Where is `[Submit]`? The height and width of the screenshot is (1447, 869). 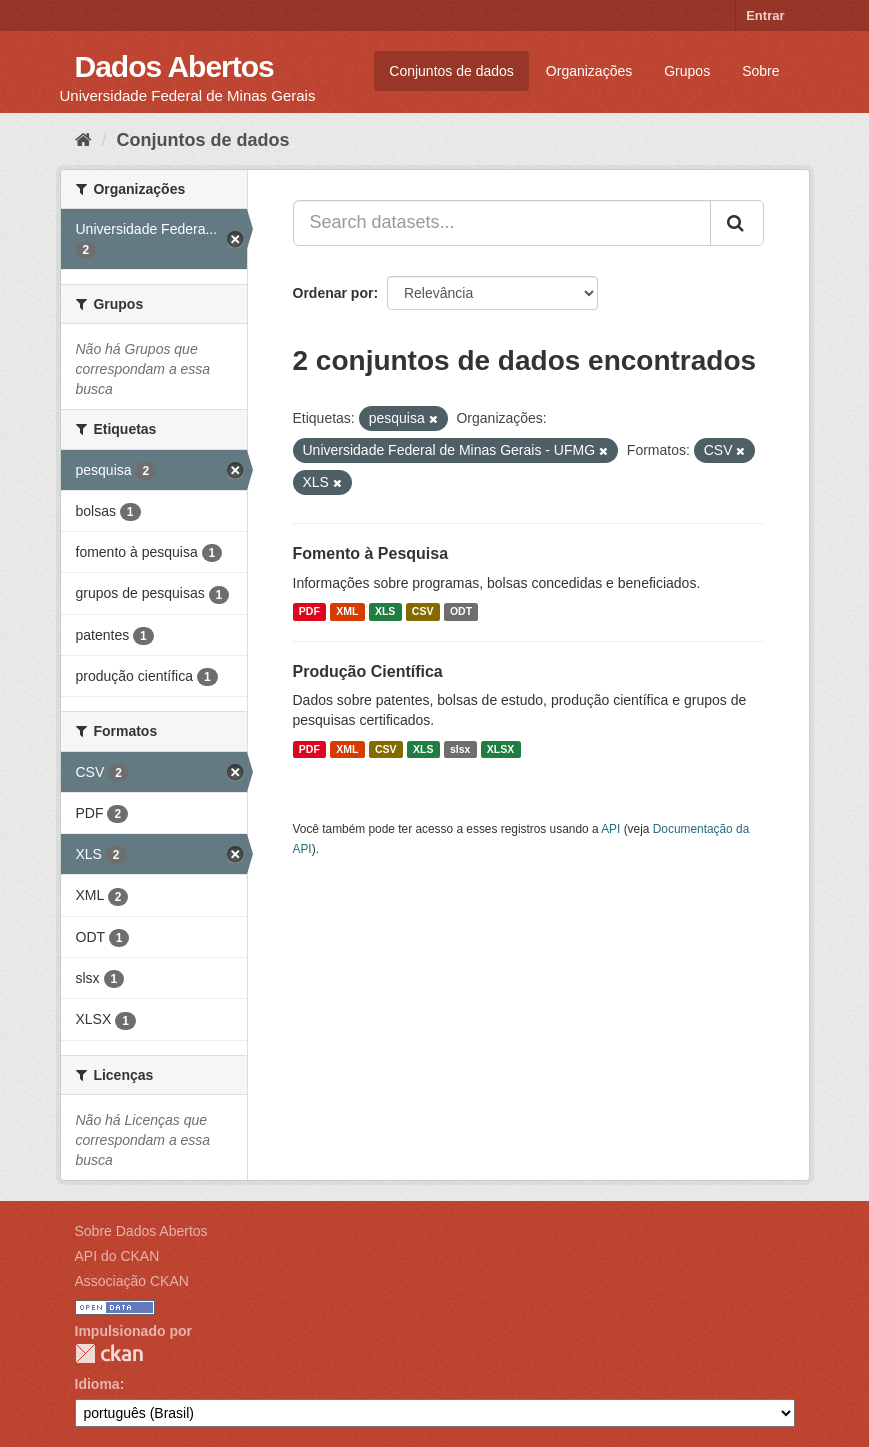 [Submit] is located at coordinates (737, 223).